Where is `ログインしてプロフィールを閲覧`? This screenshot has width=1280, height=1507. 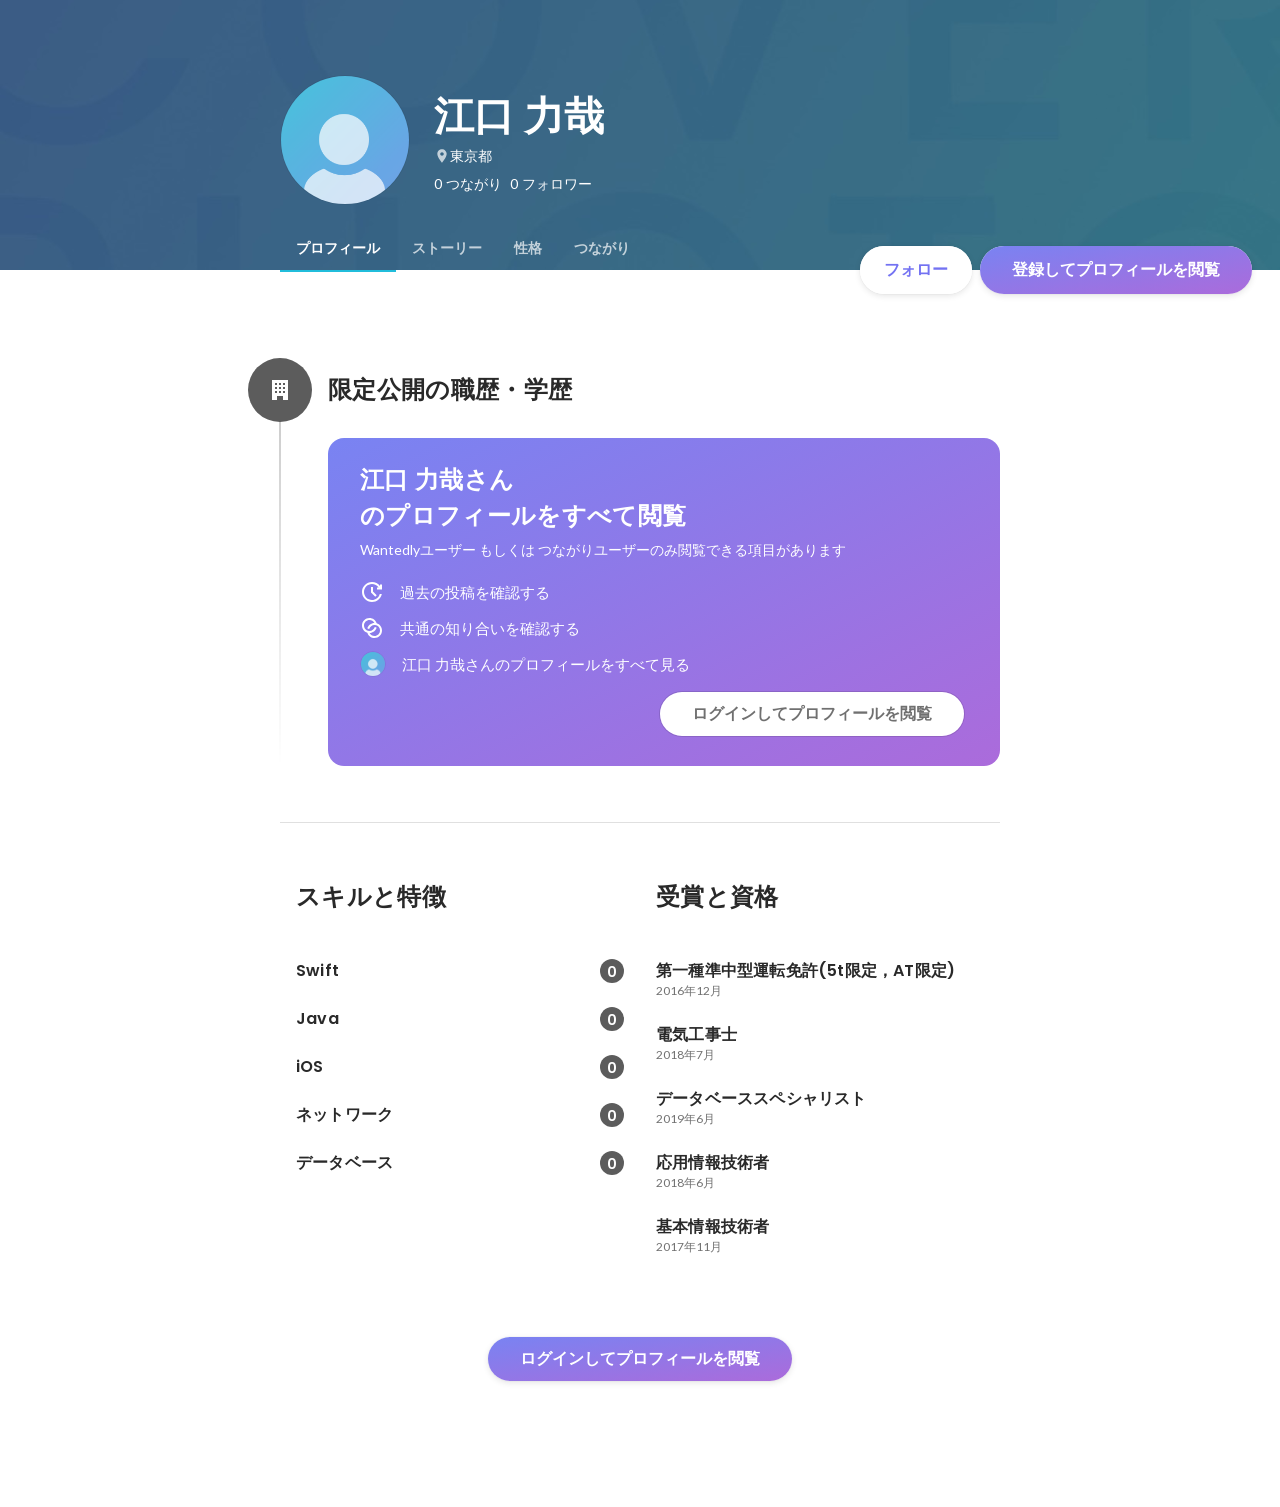
ログインしてプロフィールを閲覧 is located at coordinates (812, 713).